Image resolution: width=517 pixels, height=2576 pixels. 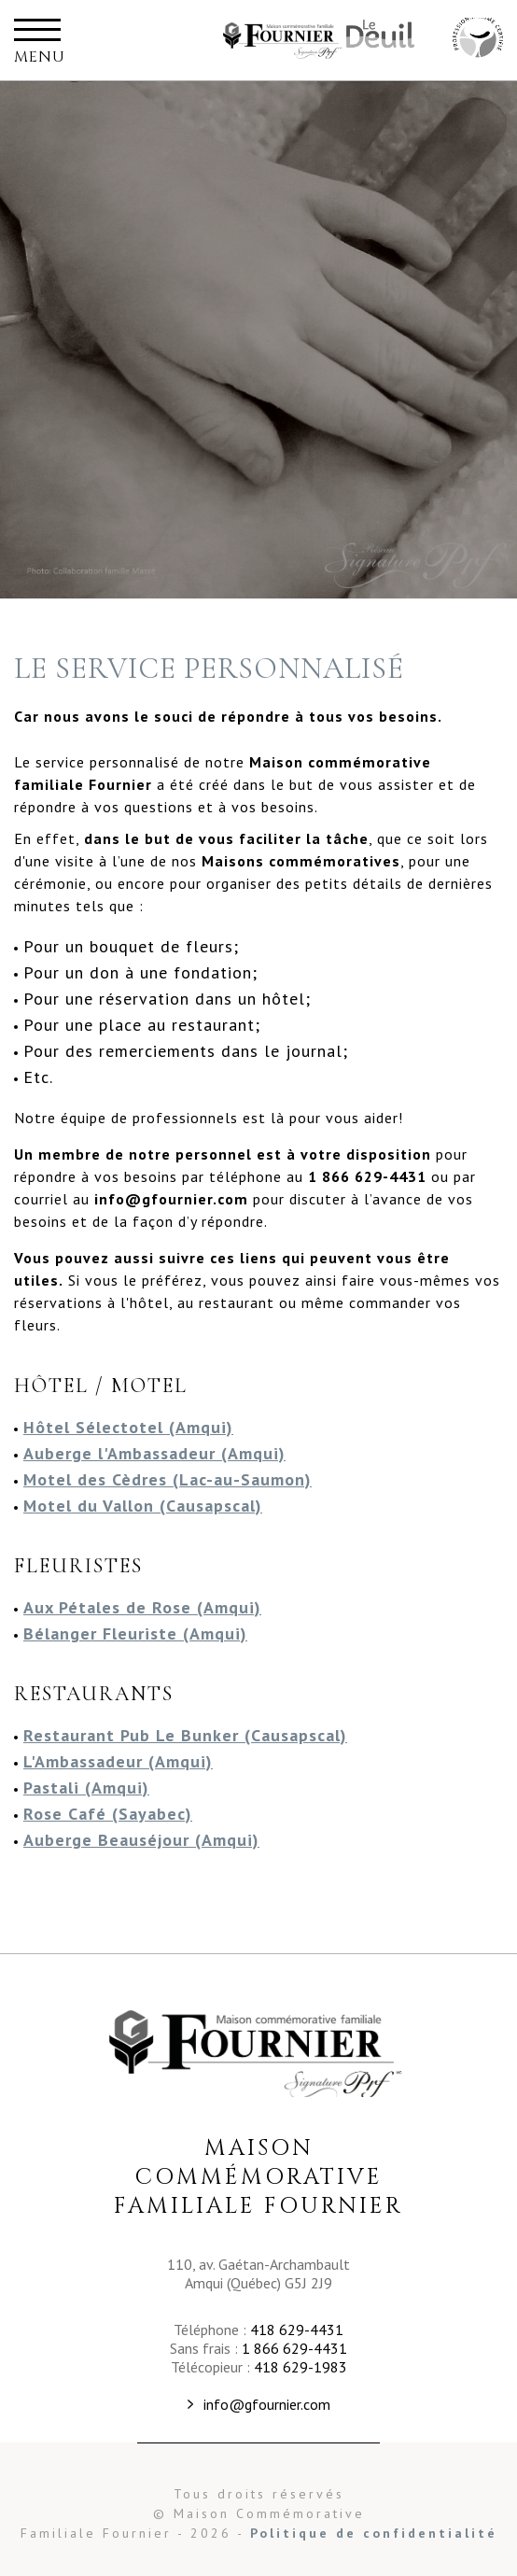 I want to click on Motel des Cèdres (Lac-au-Saumon), so click(x=167, y=1479).